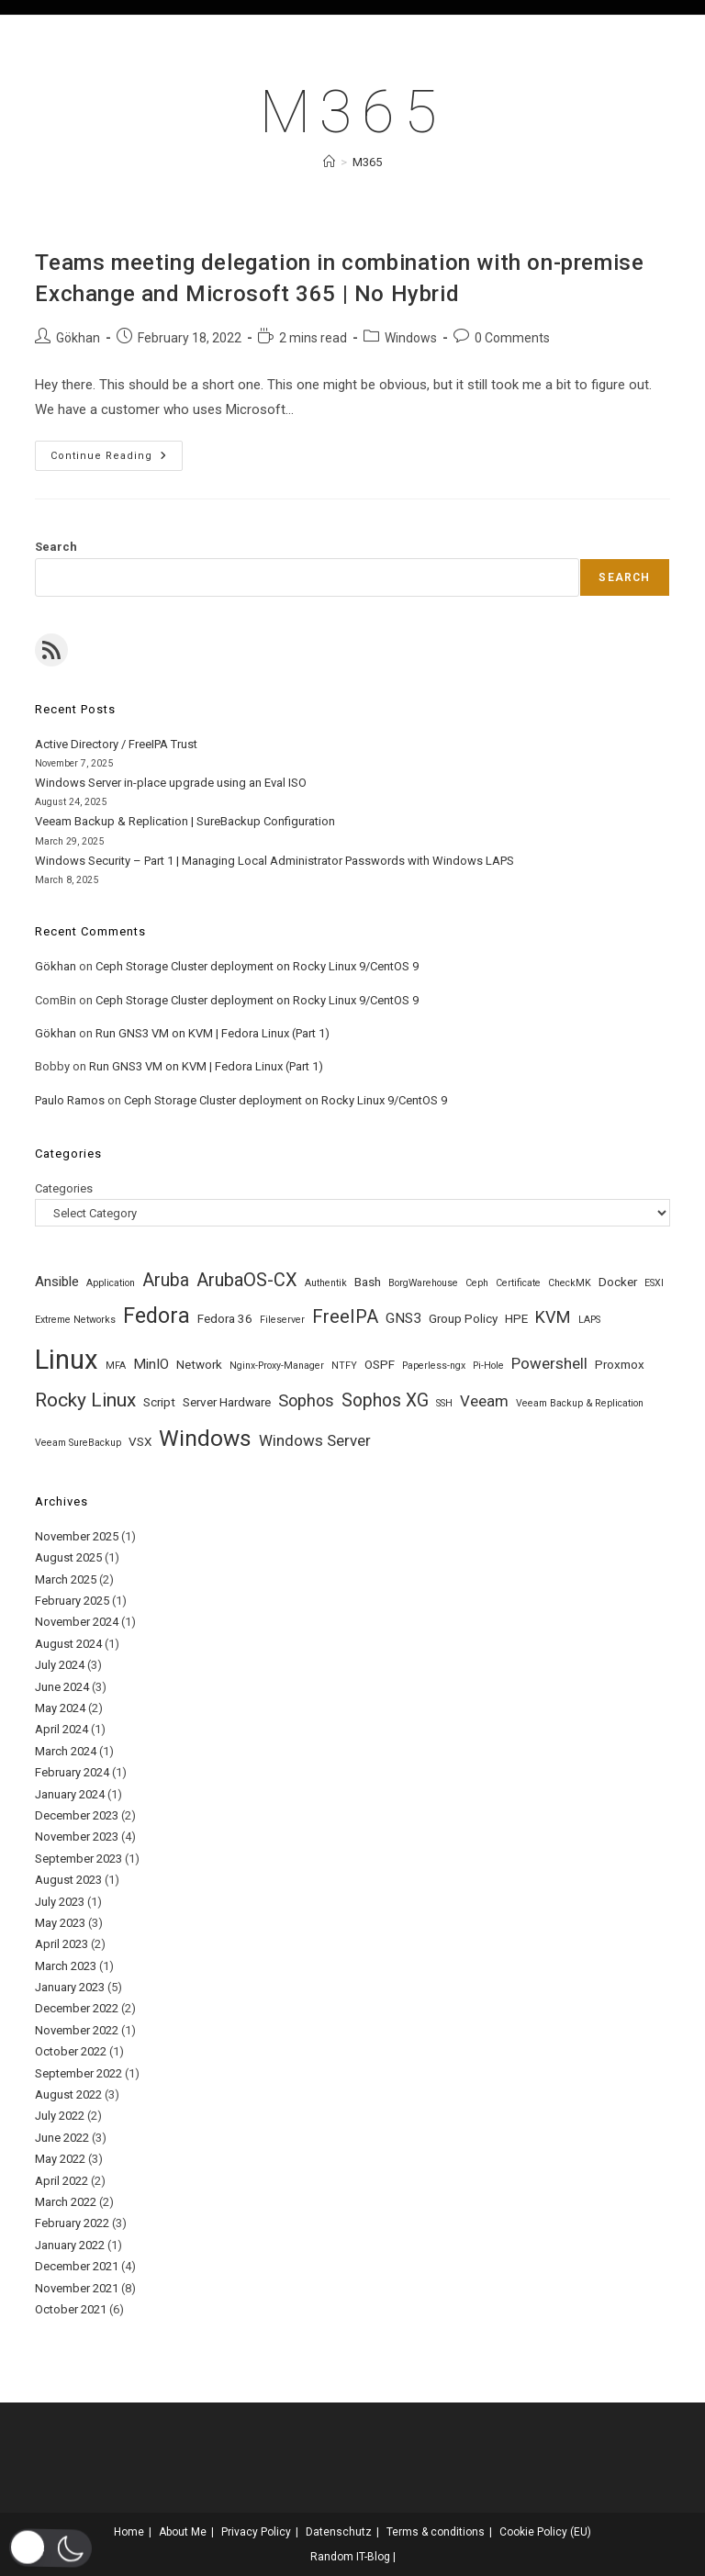 The image size is (705, 2576). Describe the element at coordinates (385, 1400) in the screenshot. I see `Sophos XG [Sophos XG (6 items)]` at that location.